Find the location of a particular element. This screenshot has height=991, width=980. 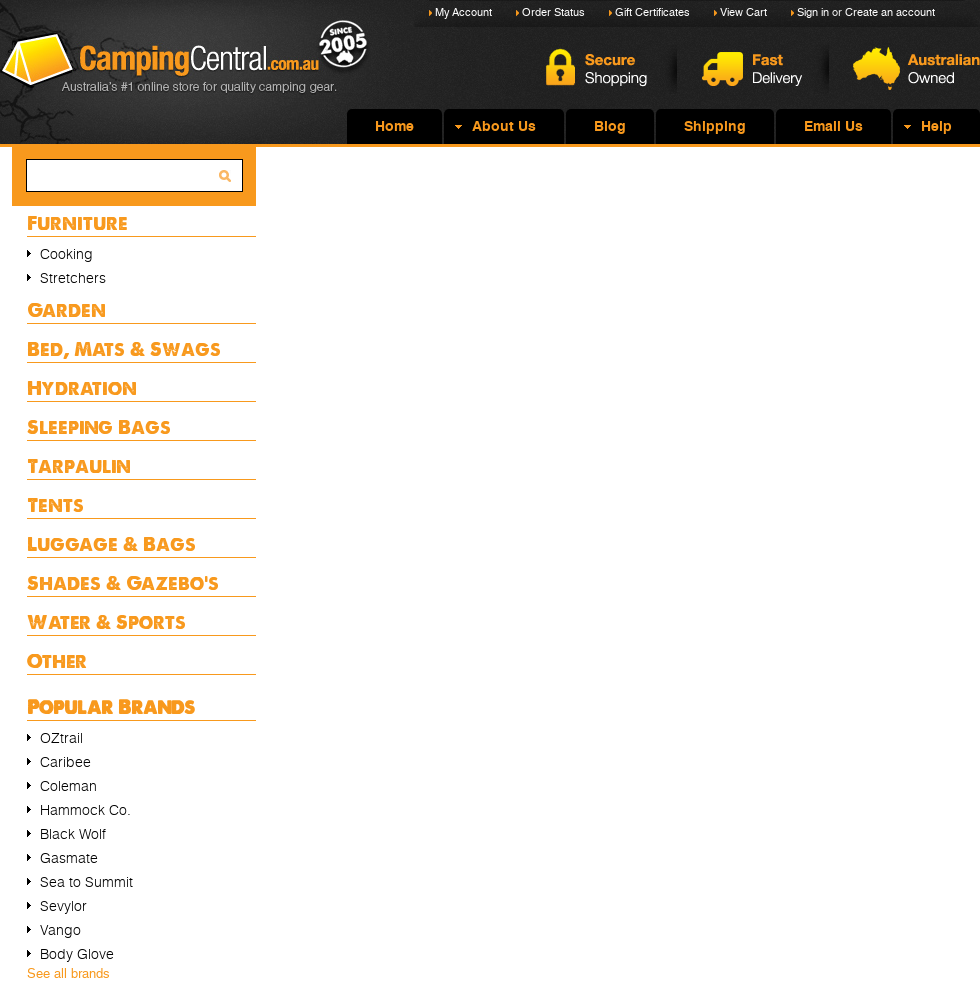

Order Status is located at coordinates (553, 12).